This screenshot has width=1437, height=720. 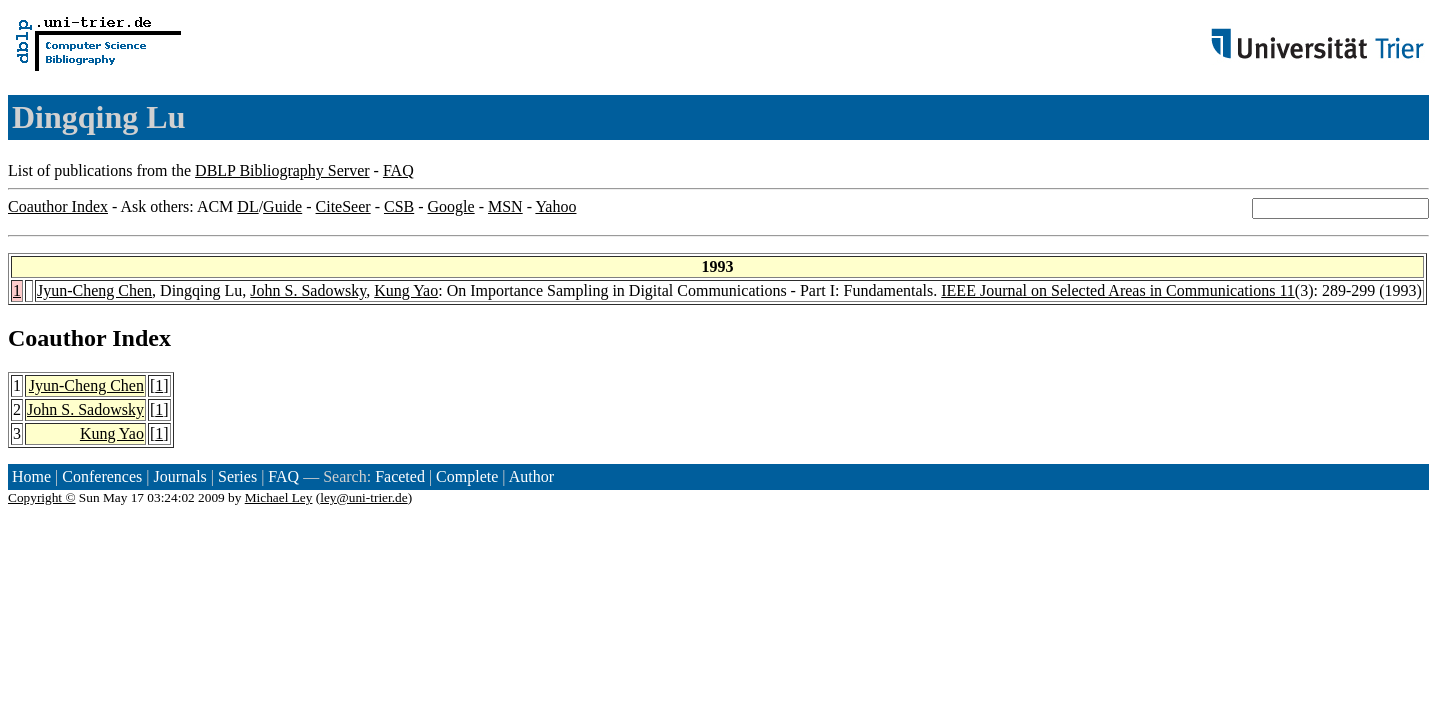 I want to click on FAQ, so click(x=398, y=170).